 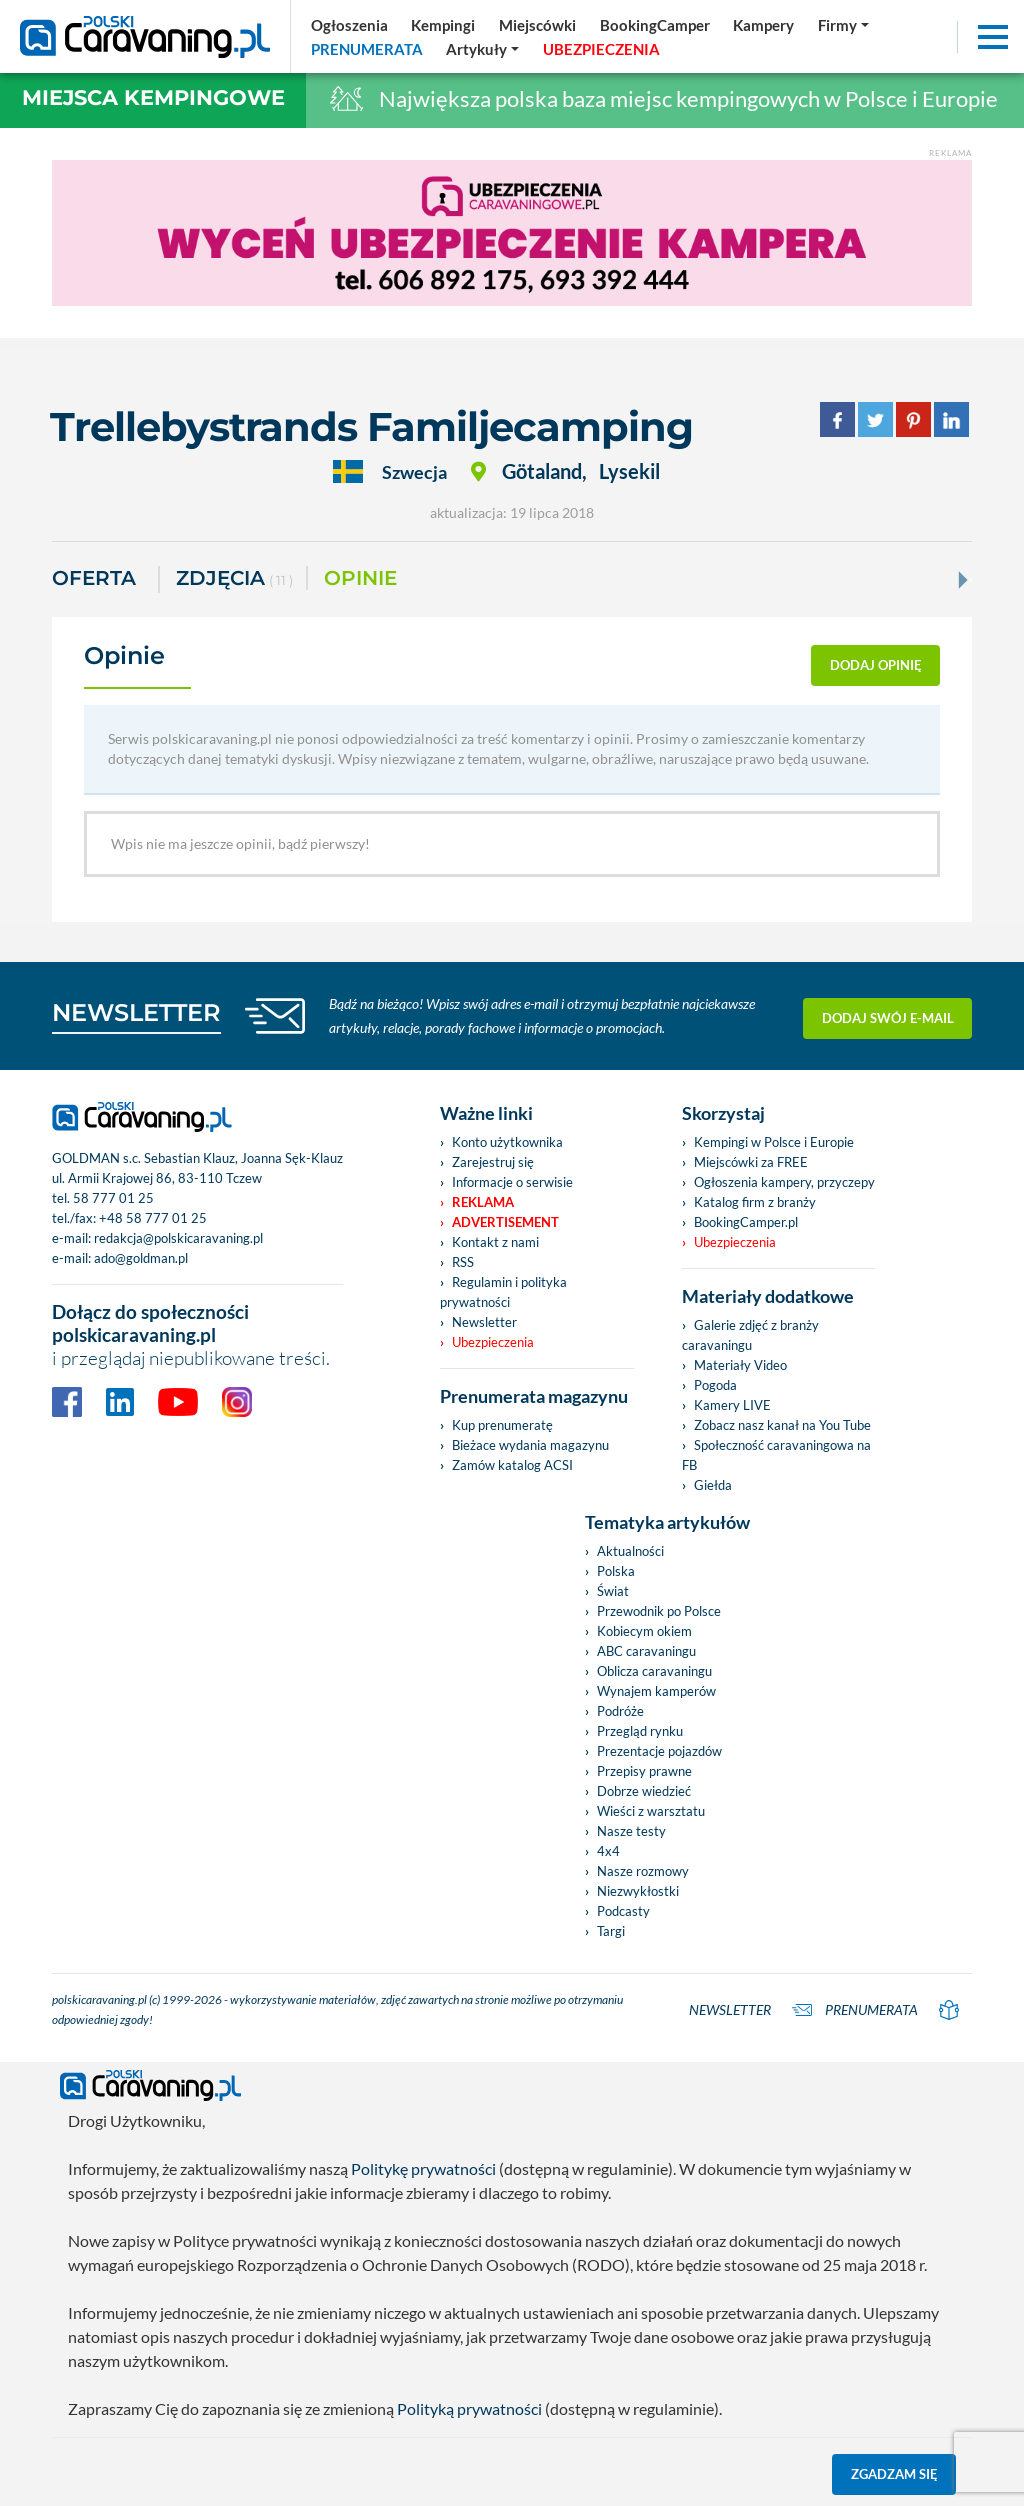 What do you see at coordinates (774, 1142) in the screenshot?
I see `Kempingi w Polsce i Europie` at bounding box center [774, 1142].